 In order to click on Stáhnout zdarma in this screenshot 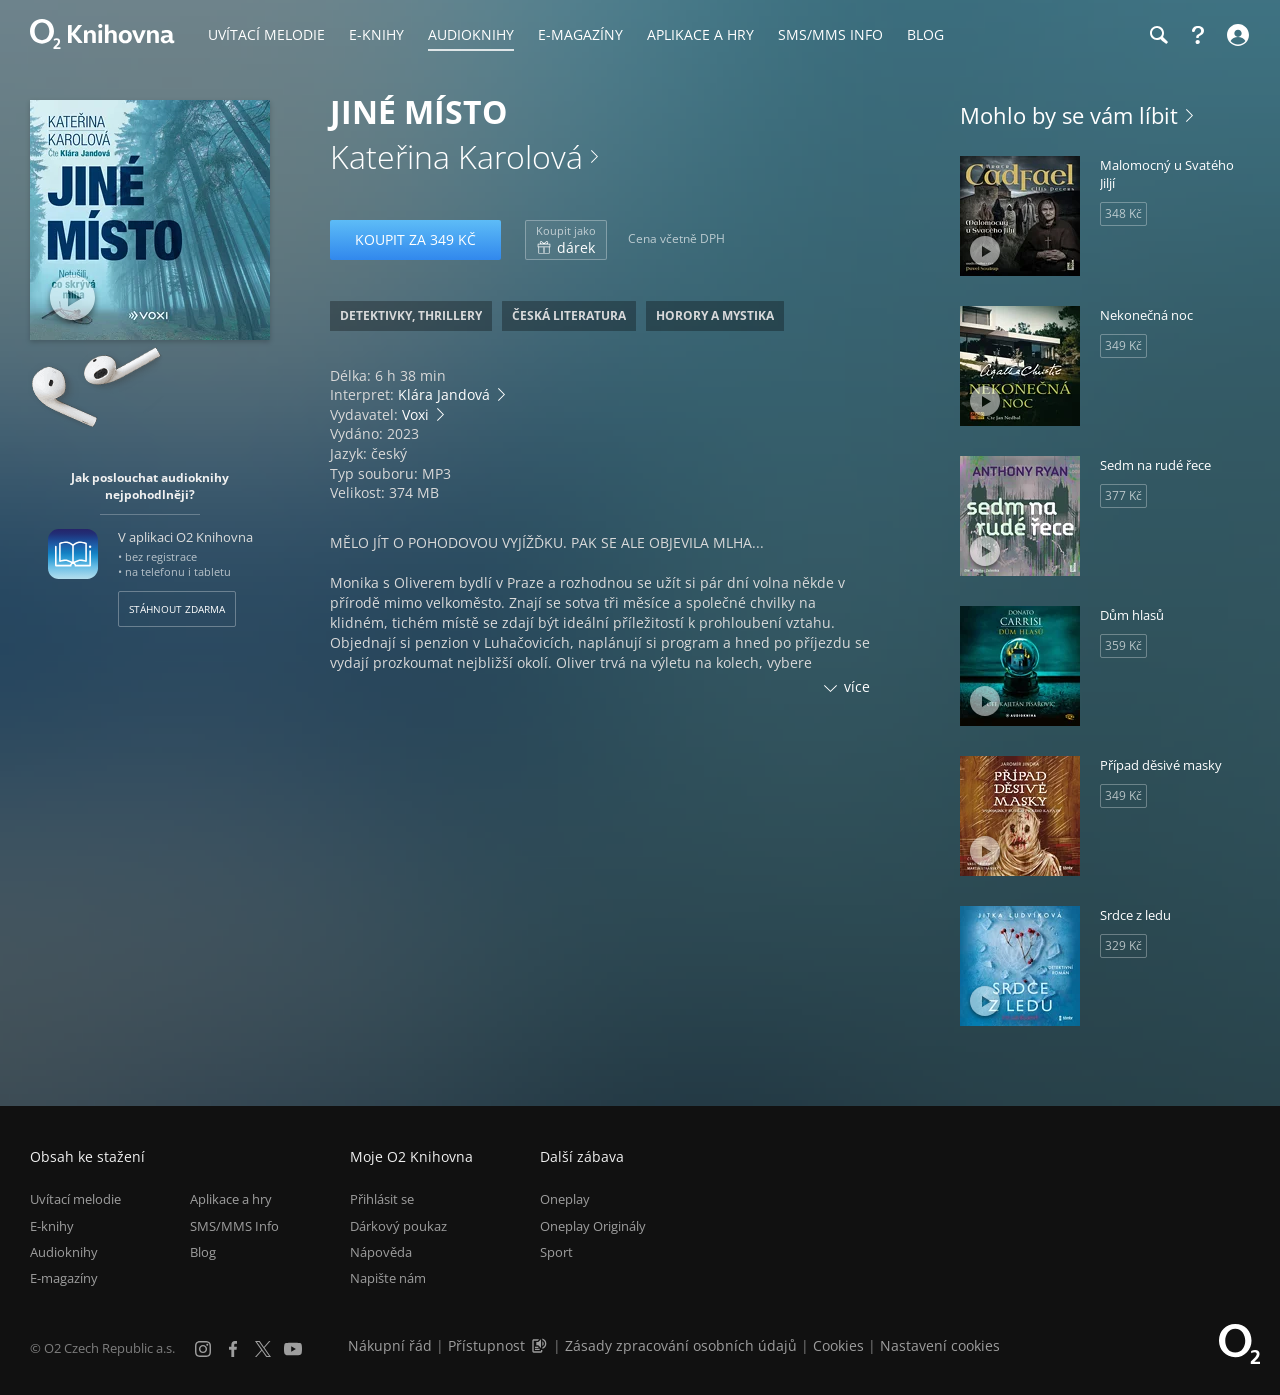, I will do `click(177, 609)`.